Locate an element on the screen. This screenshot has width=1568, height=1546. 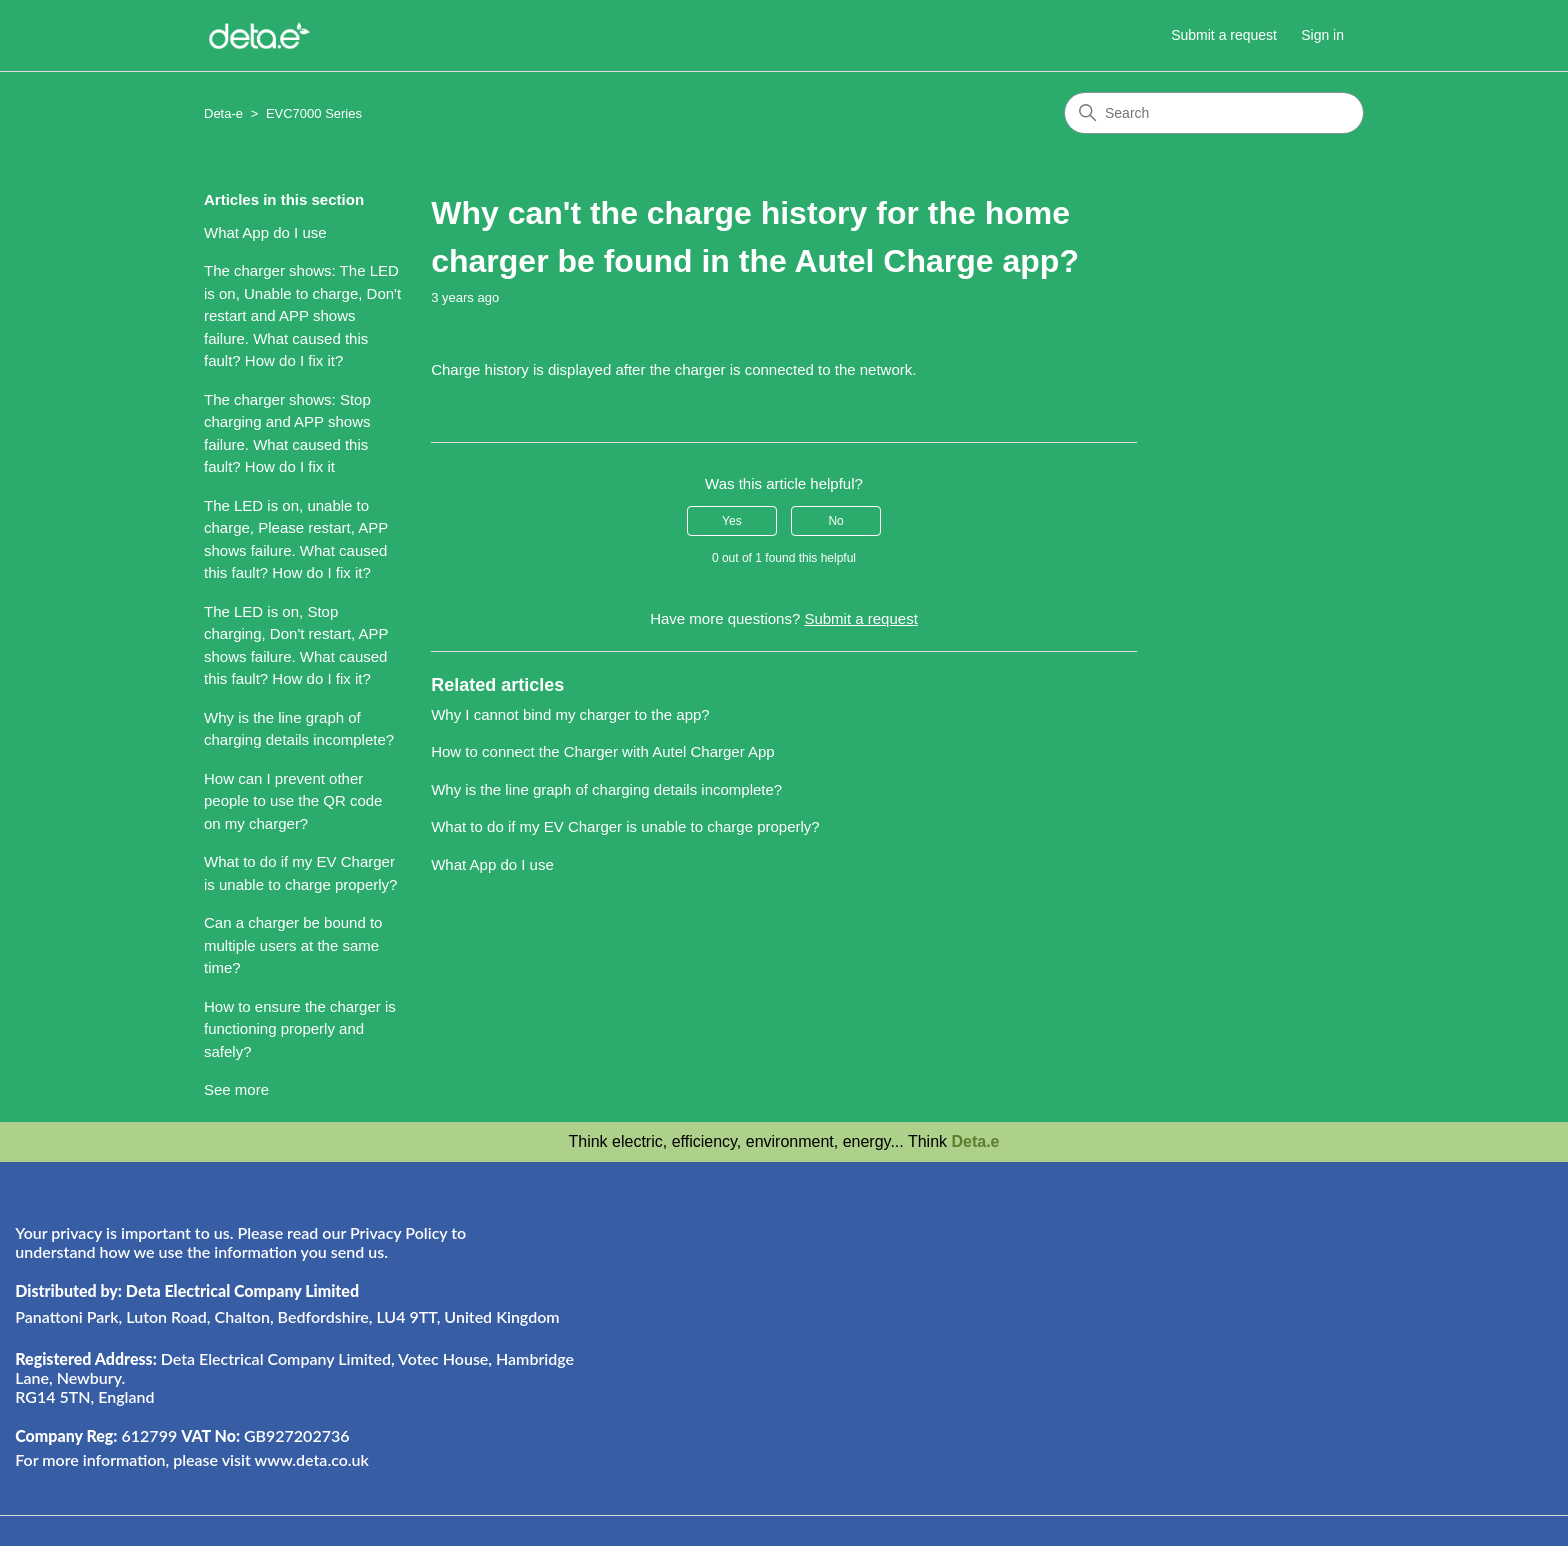
The LED is on, unable to charge, Please restart, APP shows failure. What caused this fault? How do I fix it? is located at coordinates (296, 539).